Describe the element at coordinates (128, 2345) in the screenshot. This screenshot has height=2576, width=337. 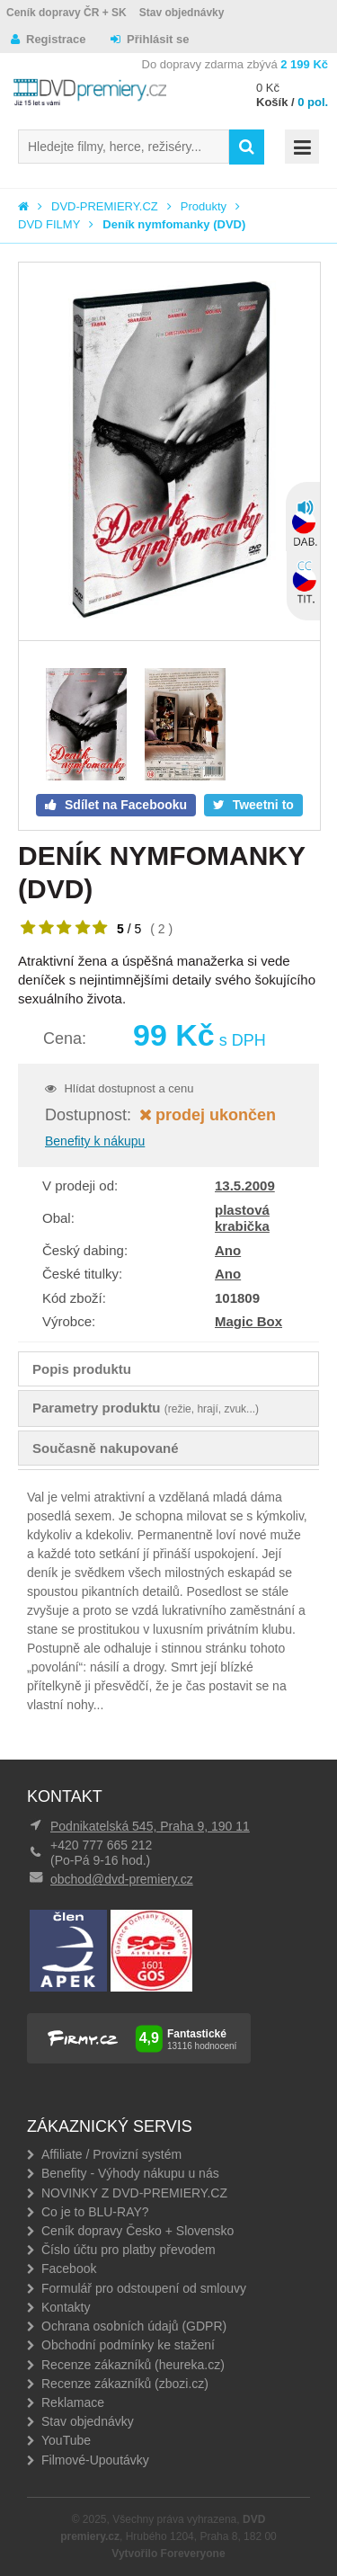
I see `Obchodní podmínky ke stažení` at that location.